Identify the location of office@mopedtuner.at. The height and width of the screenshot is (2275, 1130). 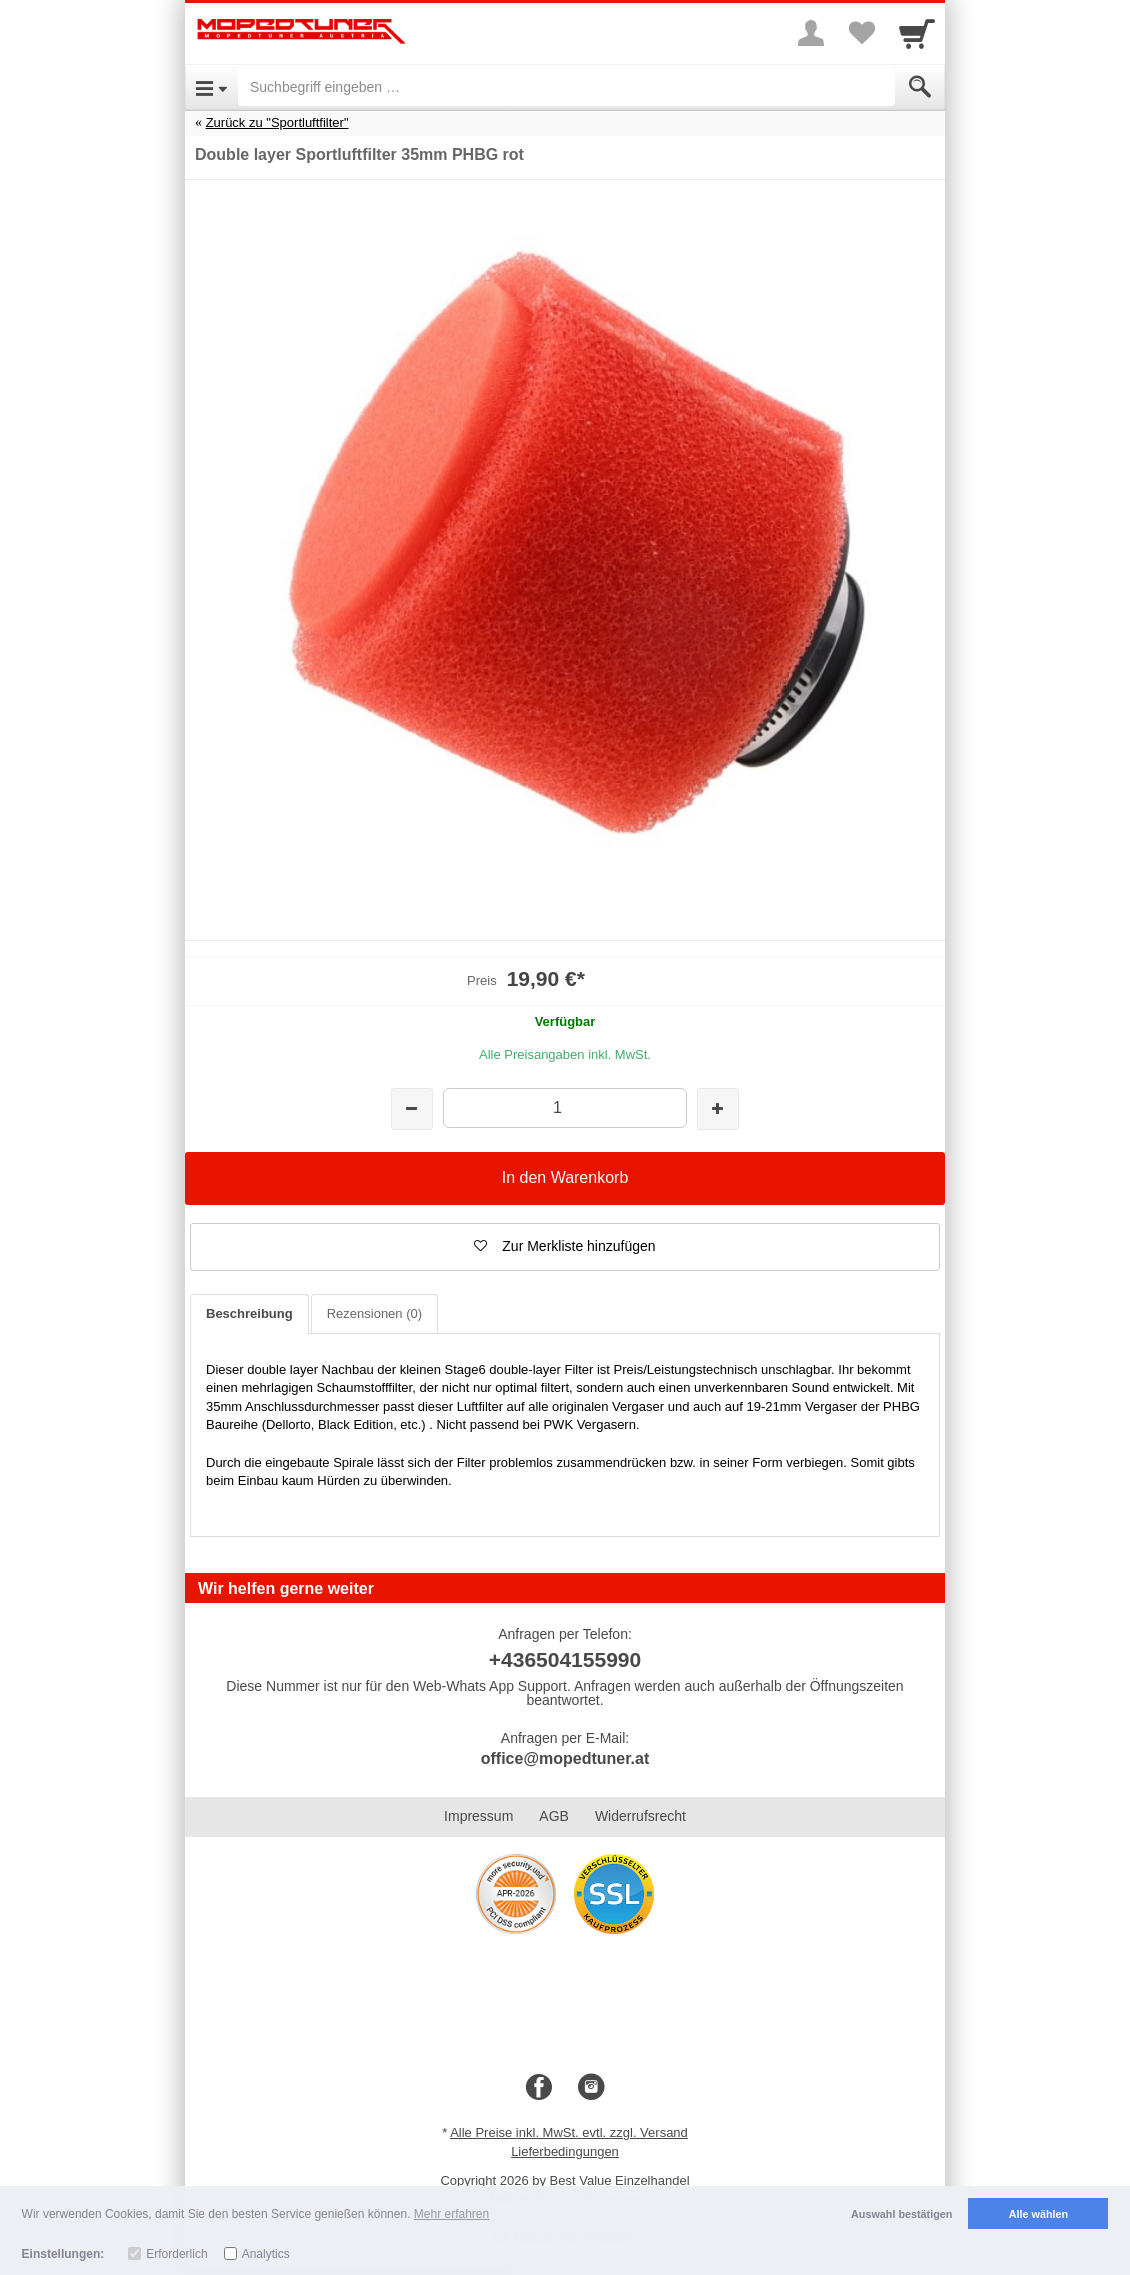
(565, 1758).